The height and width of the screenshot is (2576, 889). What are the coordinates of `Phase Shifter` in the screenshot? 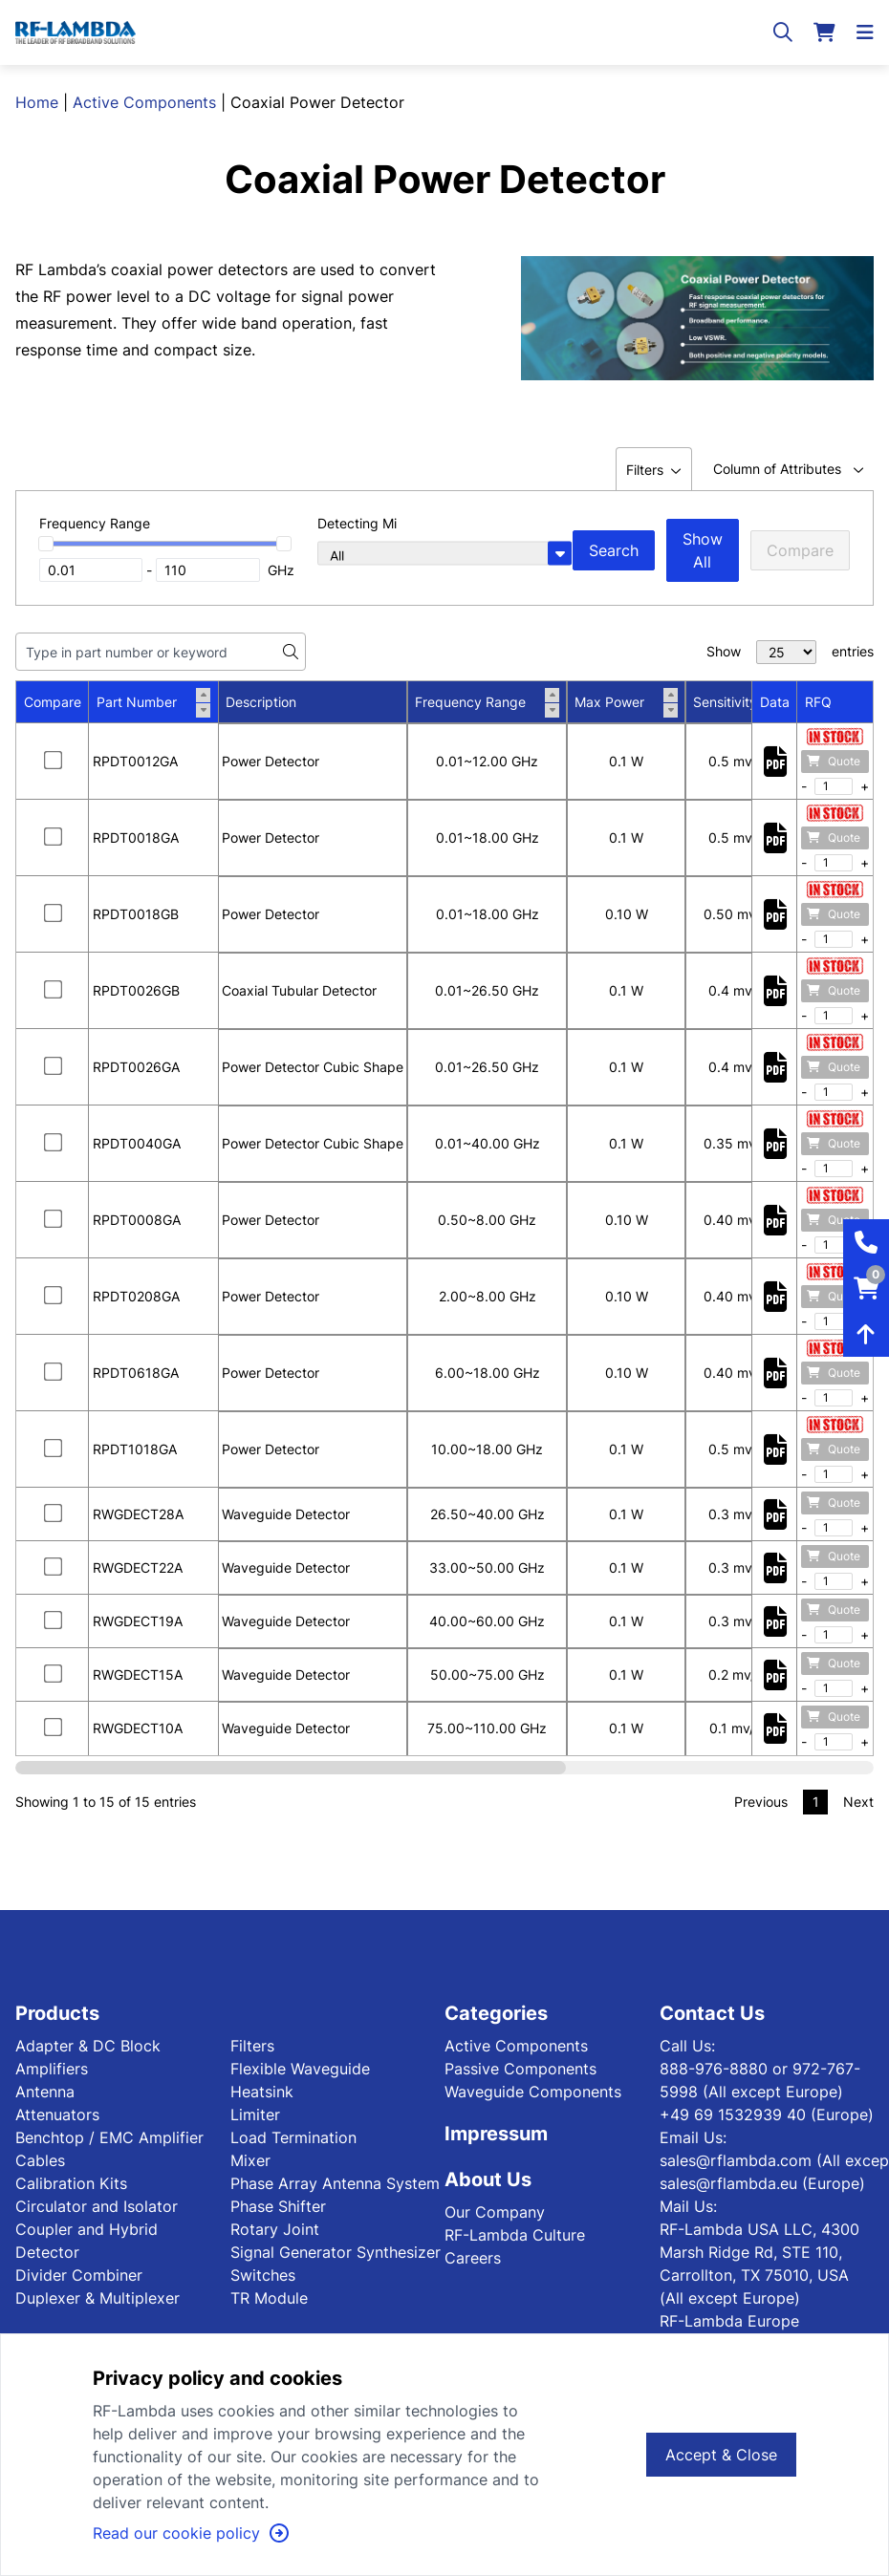 It's located at (278, 2206).